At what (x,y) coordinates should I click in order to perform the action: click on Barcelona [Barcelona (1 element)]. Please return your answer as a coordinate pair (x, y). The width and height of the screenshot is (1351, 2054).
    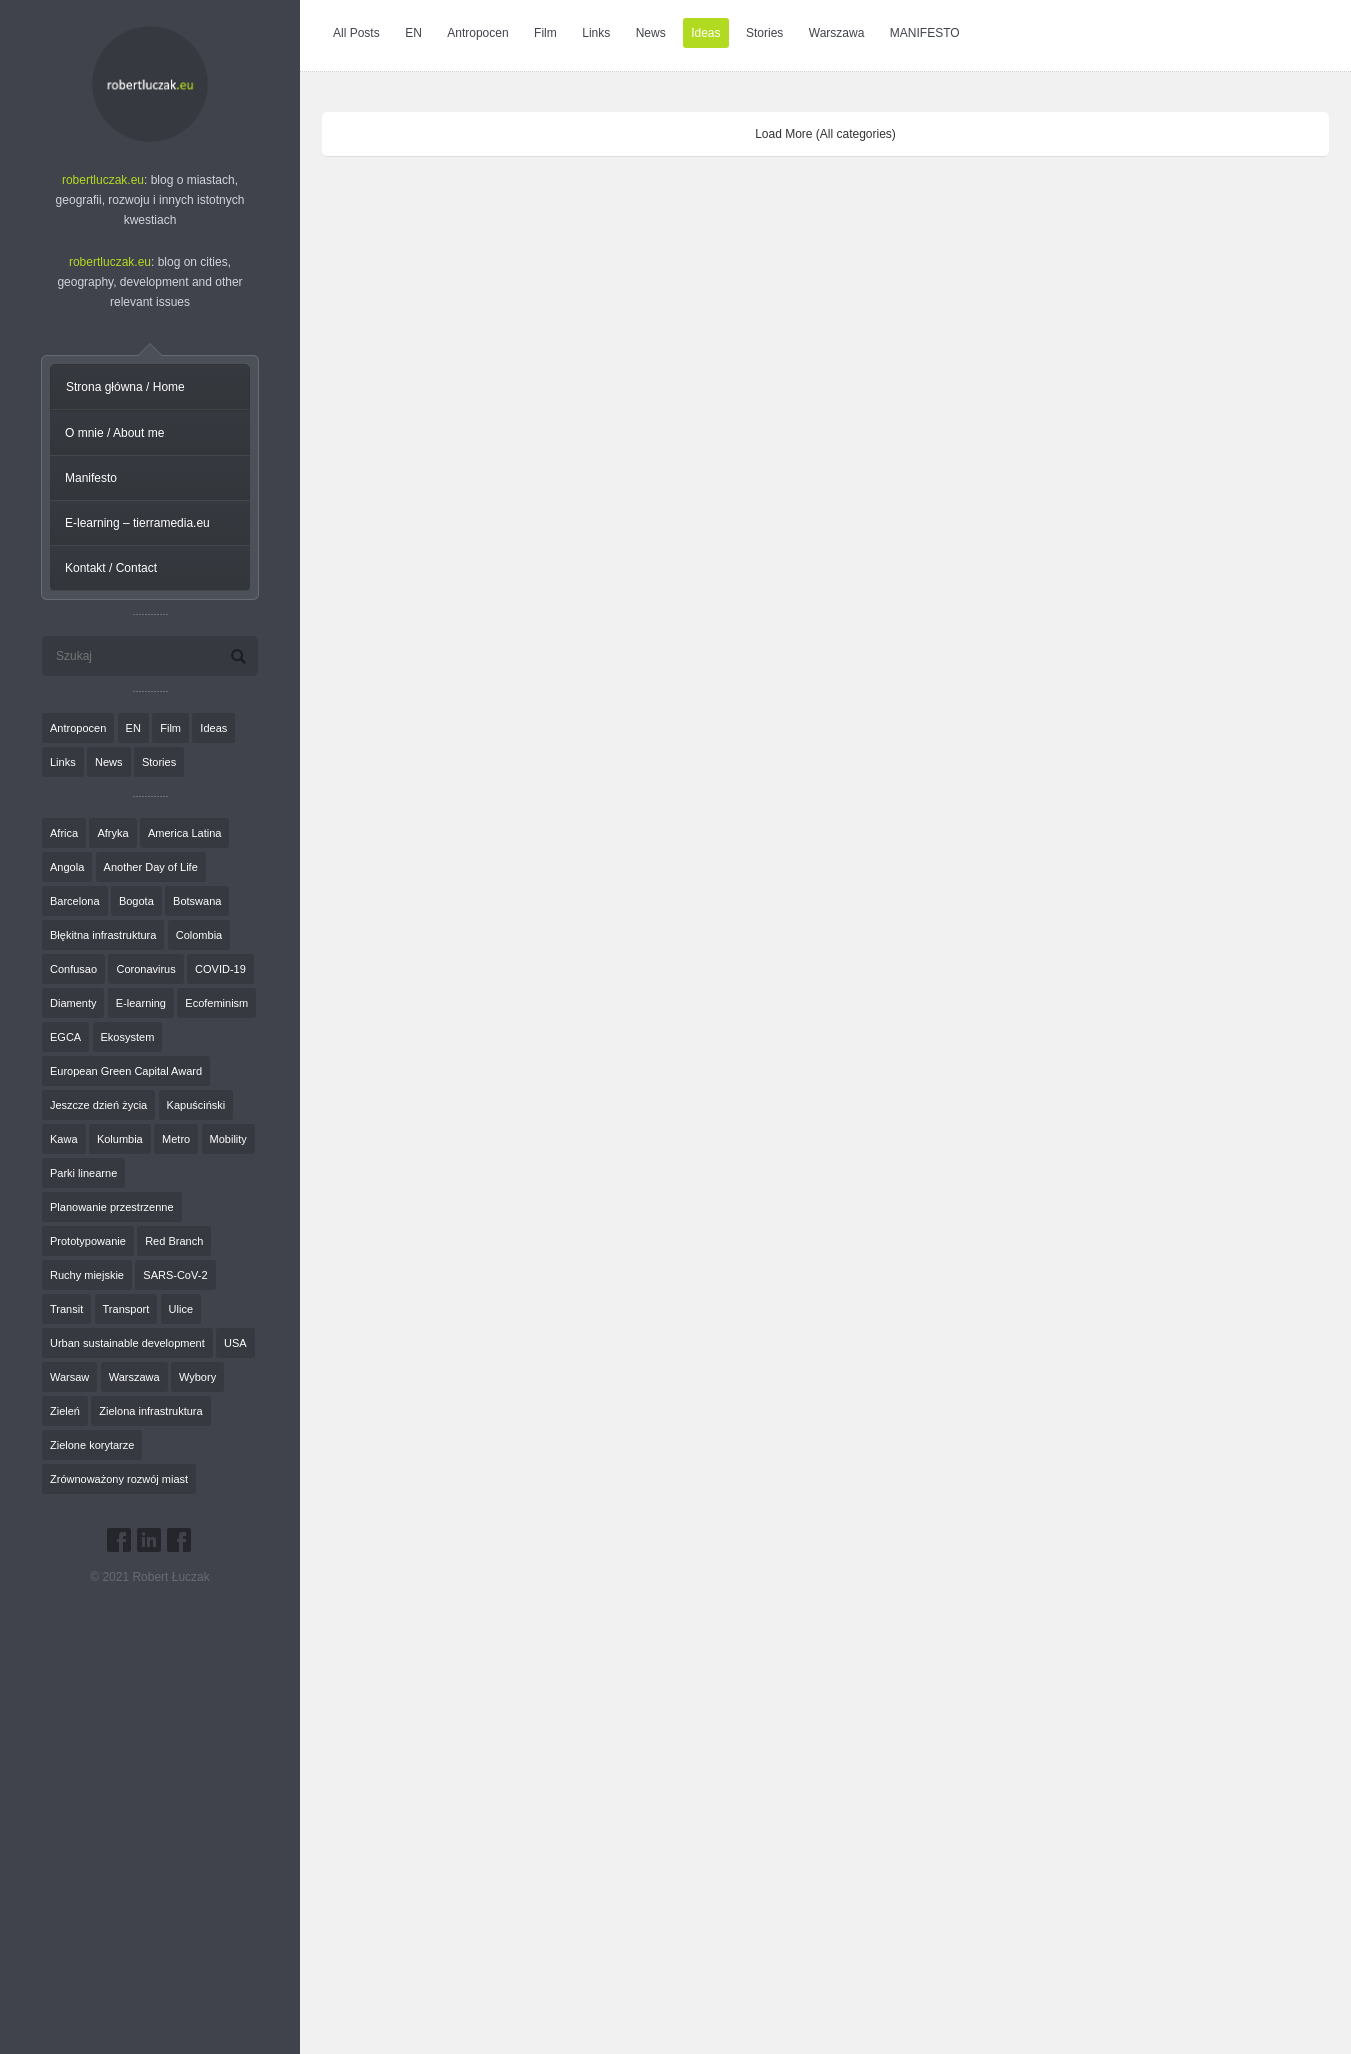
    Looking at the image, I should click on (75, 901).